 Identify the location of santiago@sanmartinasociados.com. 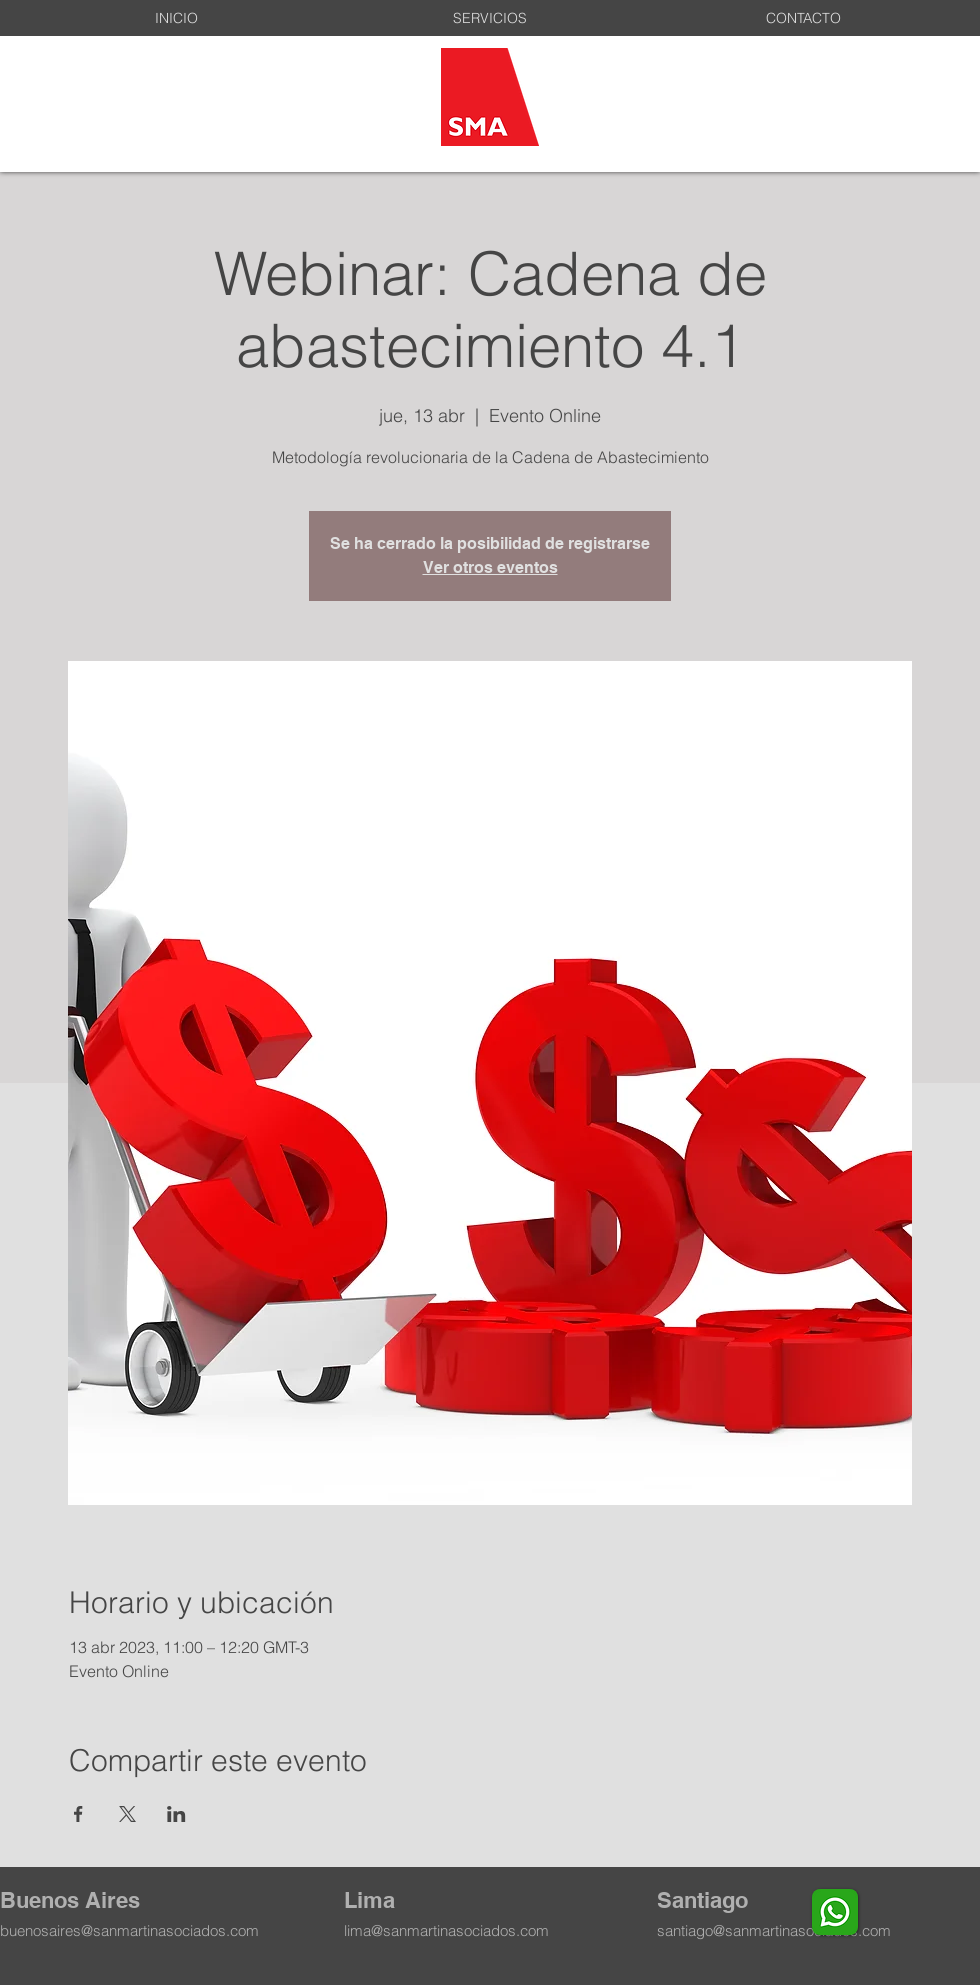
(774, 1930).